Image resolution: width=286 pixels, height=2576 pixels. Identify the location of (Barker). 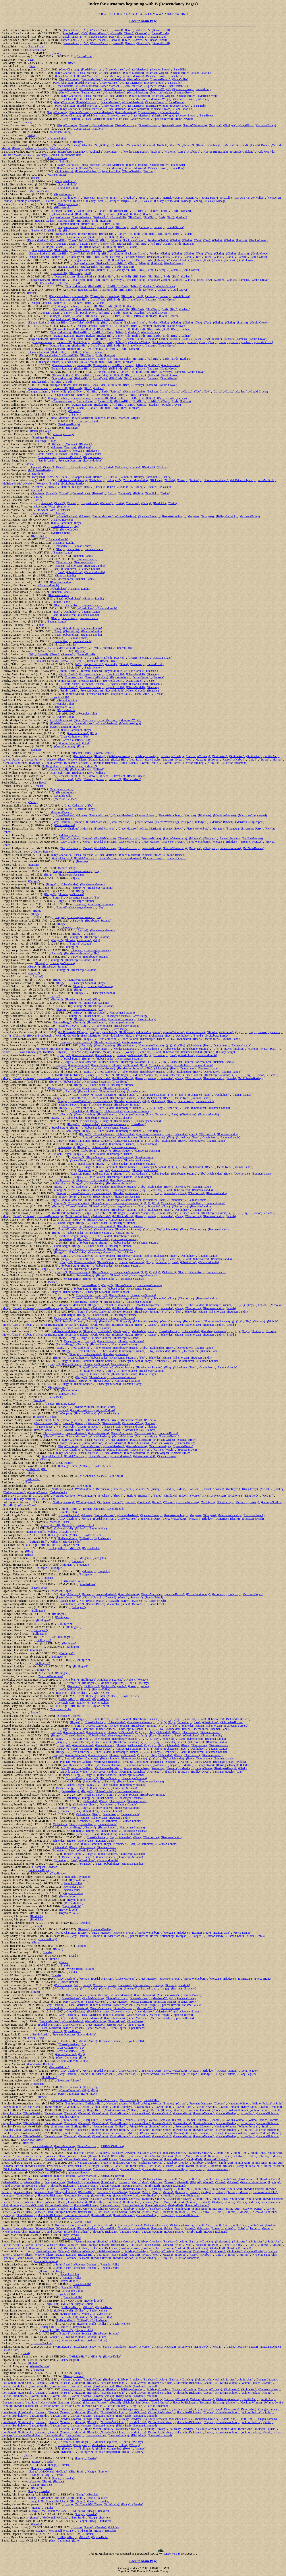
(32, 292).